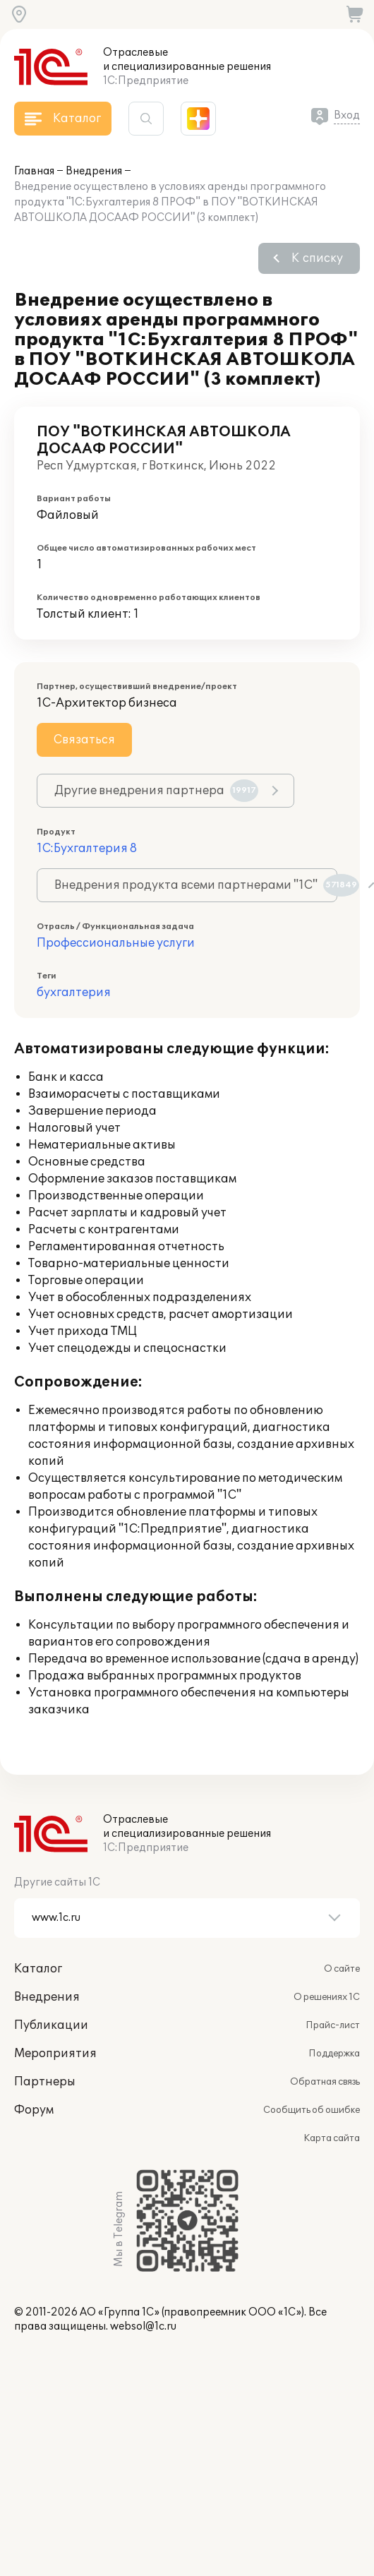 This screenshot has height=2576, width=374. Describe the element at coordinates (51, 2025) in the screenshot. I see `Публикации` at that location.